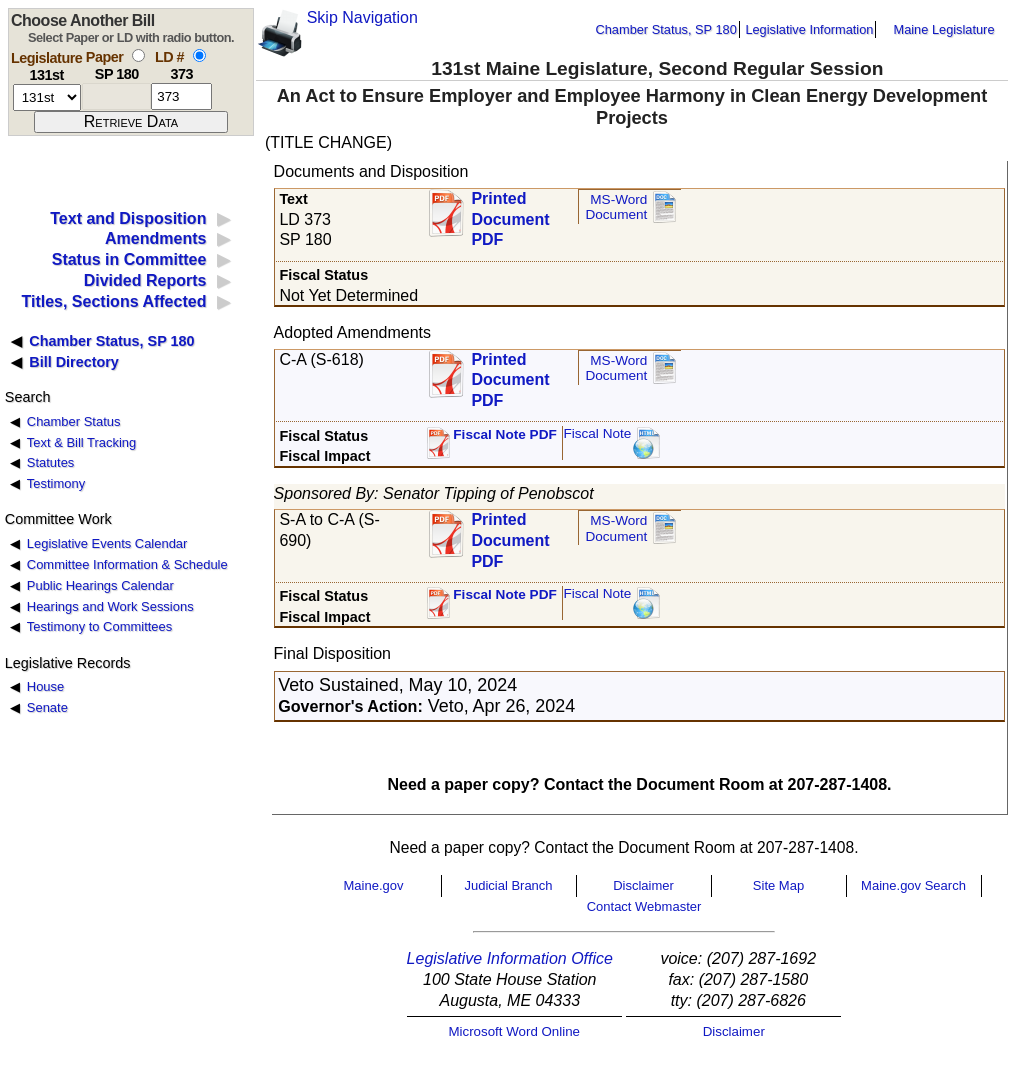  I want to click on Bill Directory, so click(74, 362).